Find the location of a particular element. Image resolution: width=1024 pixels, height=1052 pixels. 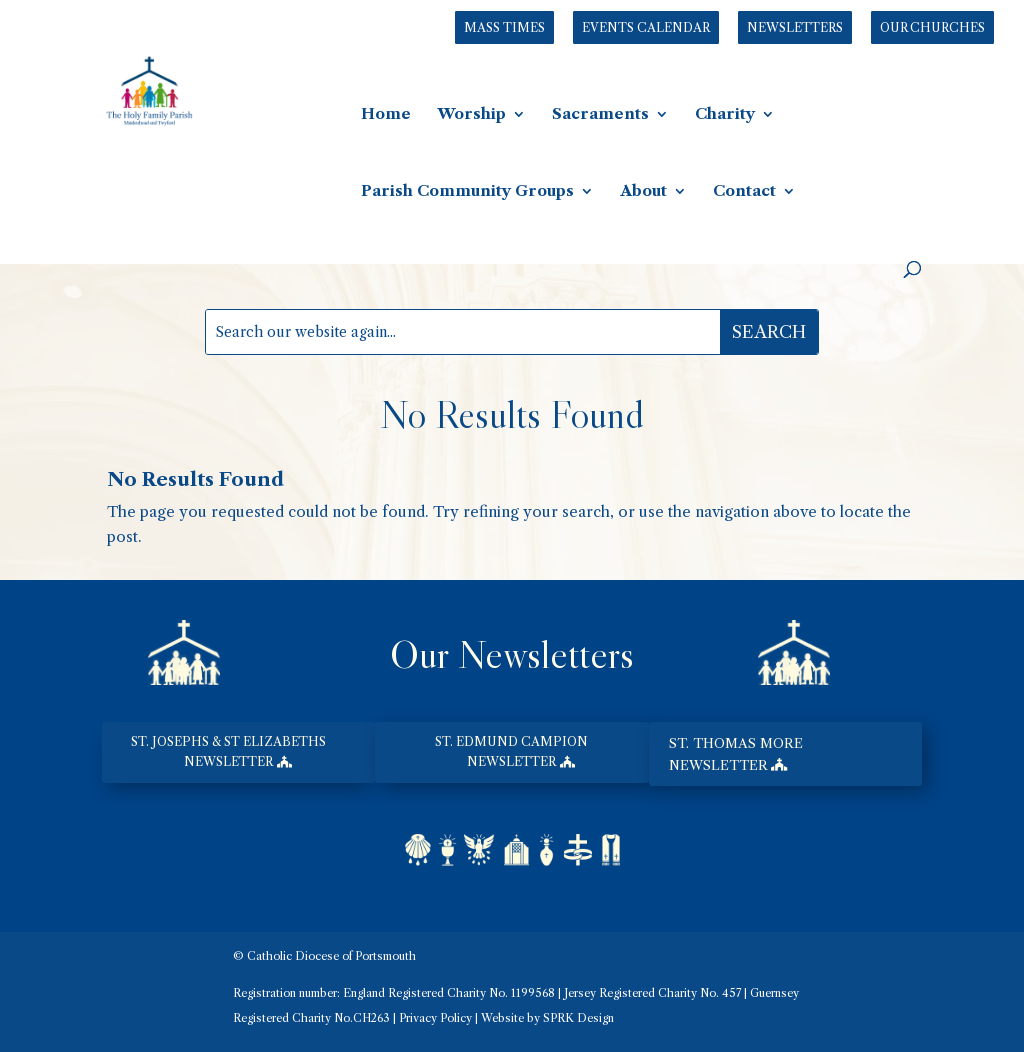

About is located at coordinates (643, 192).